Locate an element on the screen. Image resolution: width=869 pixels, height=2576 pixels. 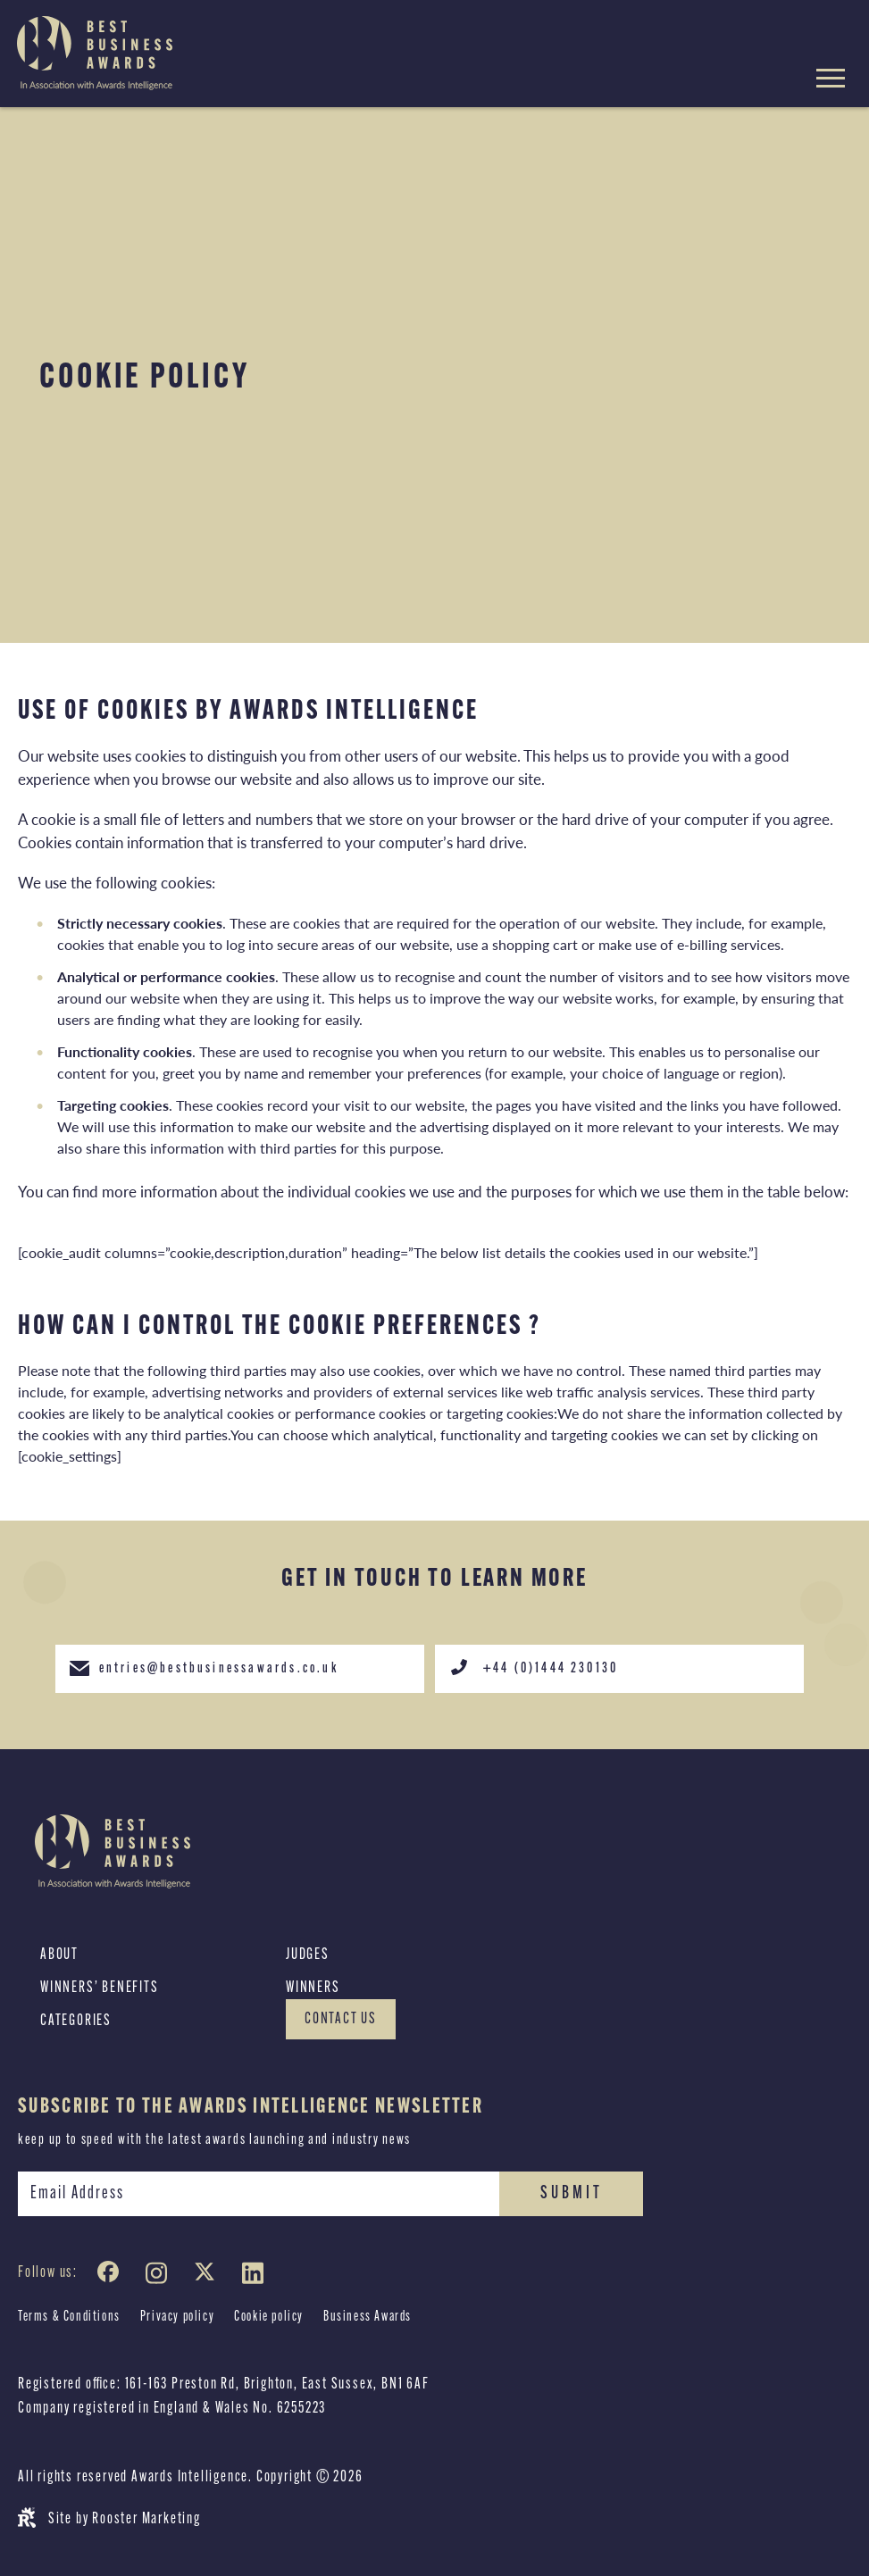
Cookie policy is located at coordinates (269, 2317).